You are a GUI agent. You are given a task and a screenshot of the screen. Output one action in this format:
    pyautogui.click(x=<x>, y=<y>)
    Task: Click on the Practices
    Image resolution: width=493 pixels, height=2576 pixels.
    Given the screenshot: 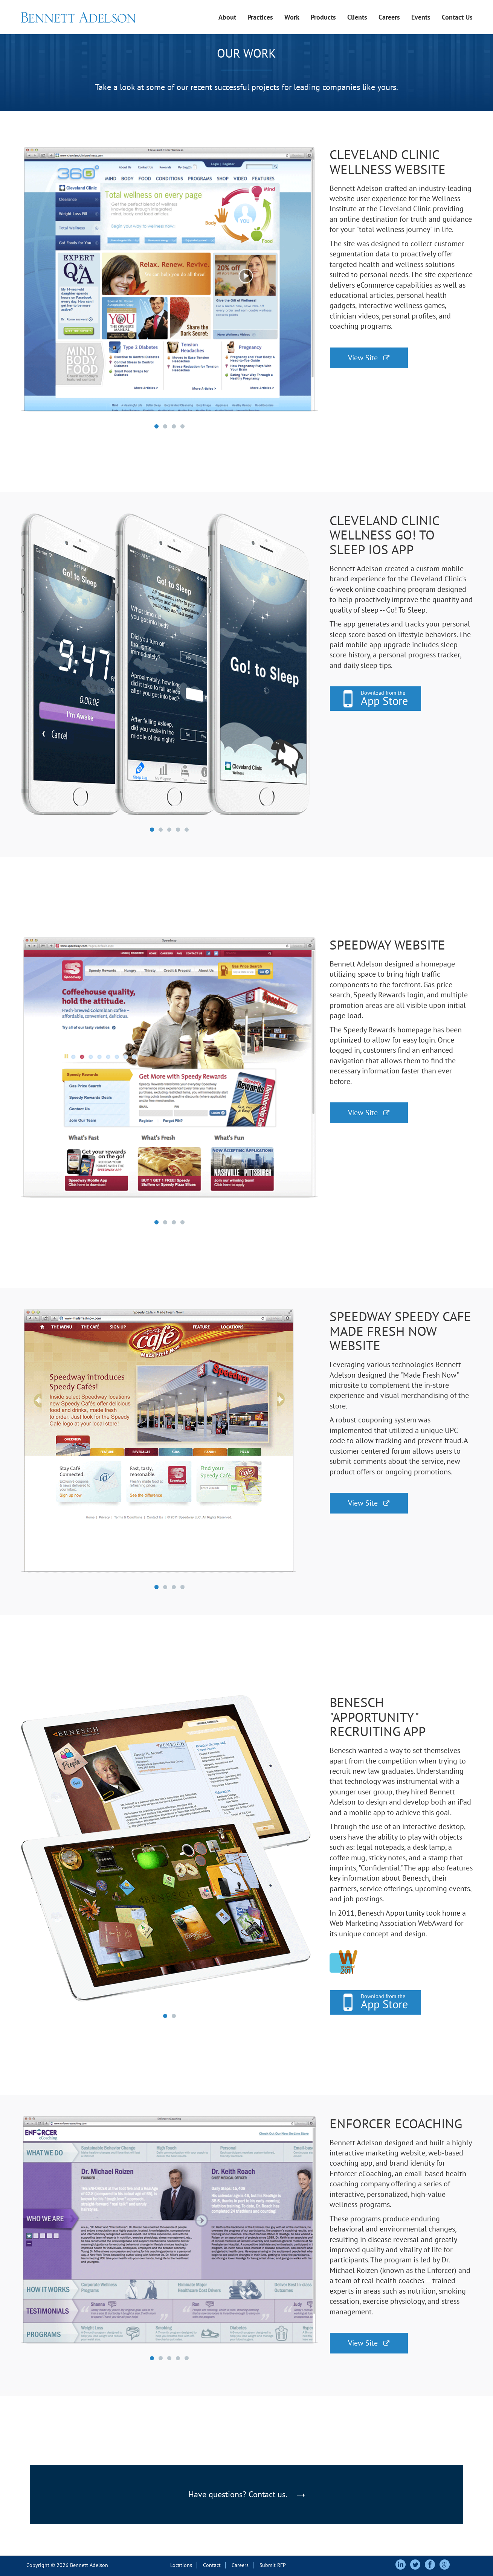 What is the action you would take?
    pyautogui.click(x=260, y=17)
    